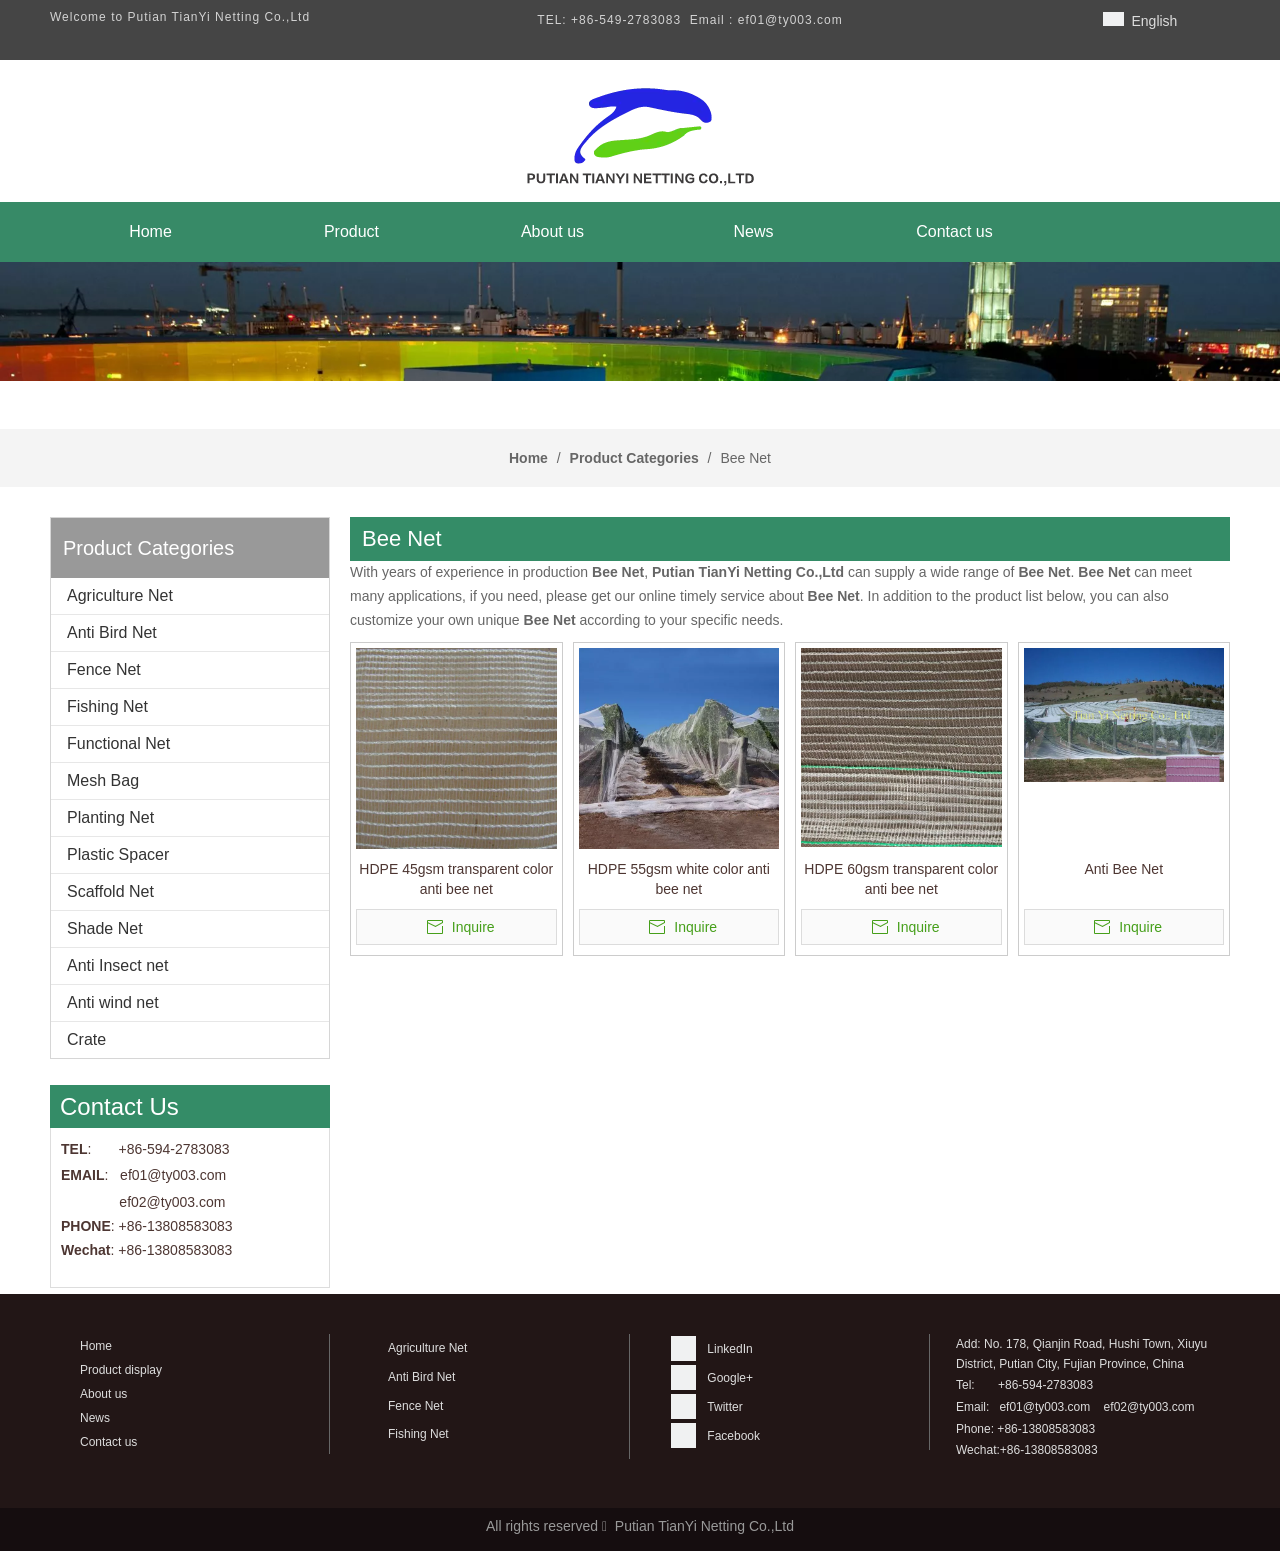  Describe the element at coordinates (110, 817) in the screenshot. I see `Planting Net` at that location.